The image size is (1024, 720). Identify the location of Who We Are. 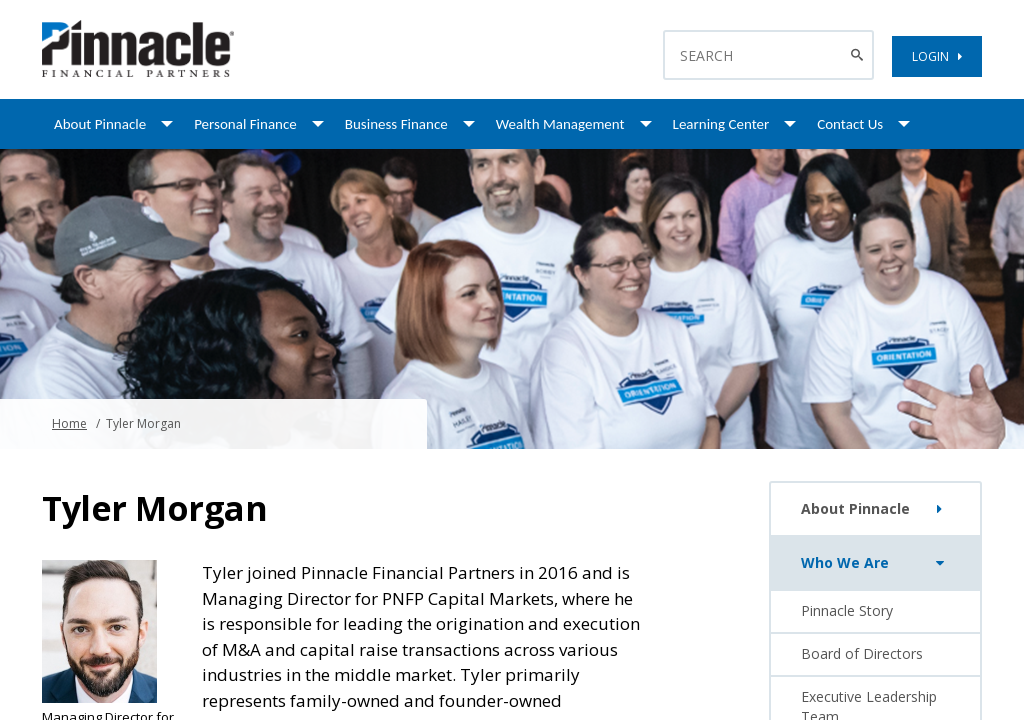
(876, 563).